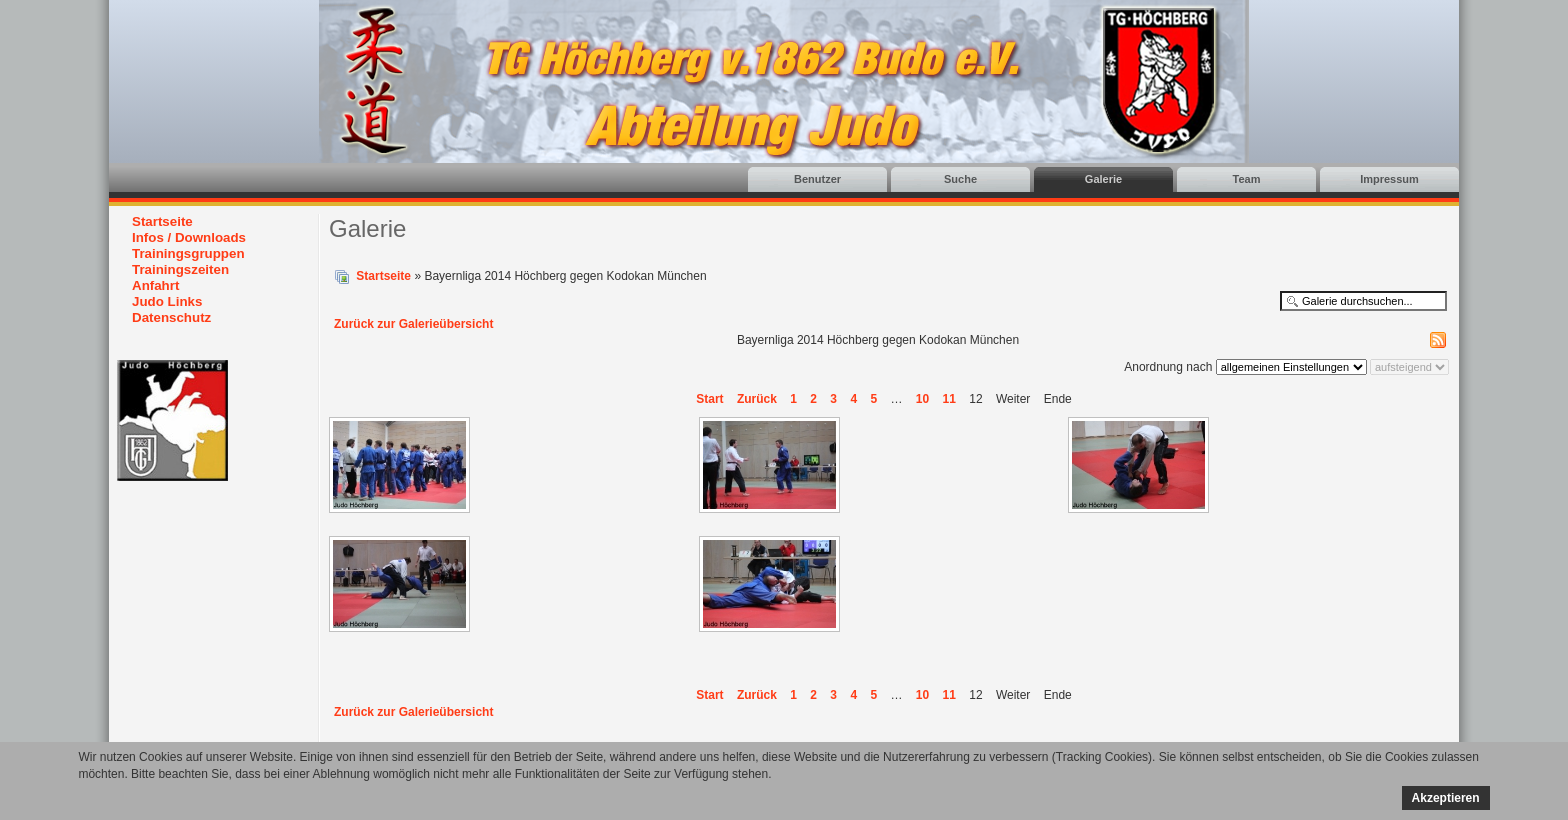 The image size is (1568, 820). I want to click on Impressum, so click(1389, 179).